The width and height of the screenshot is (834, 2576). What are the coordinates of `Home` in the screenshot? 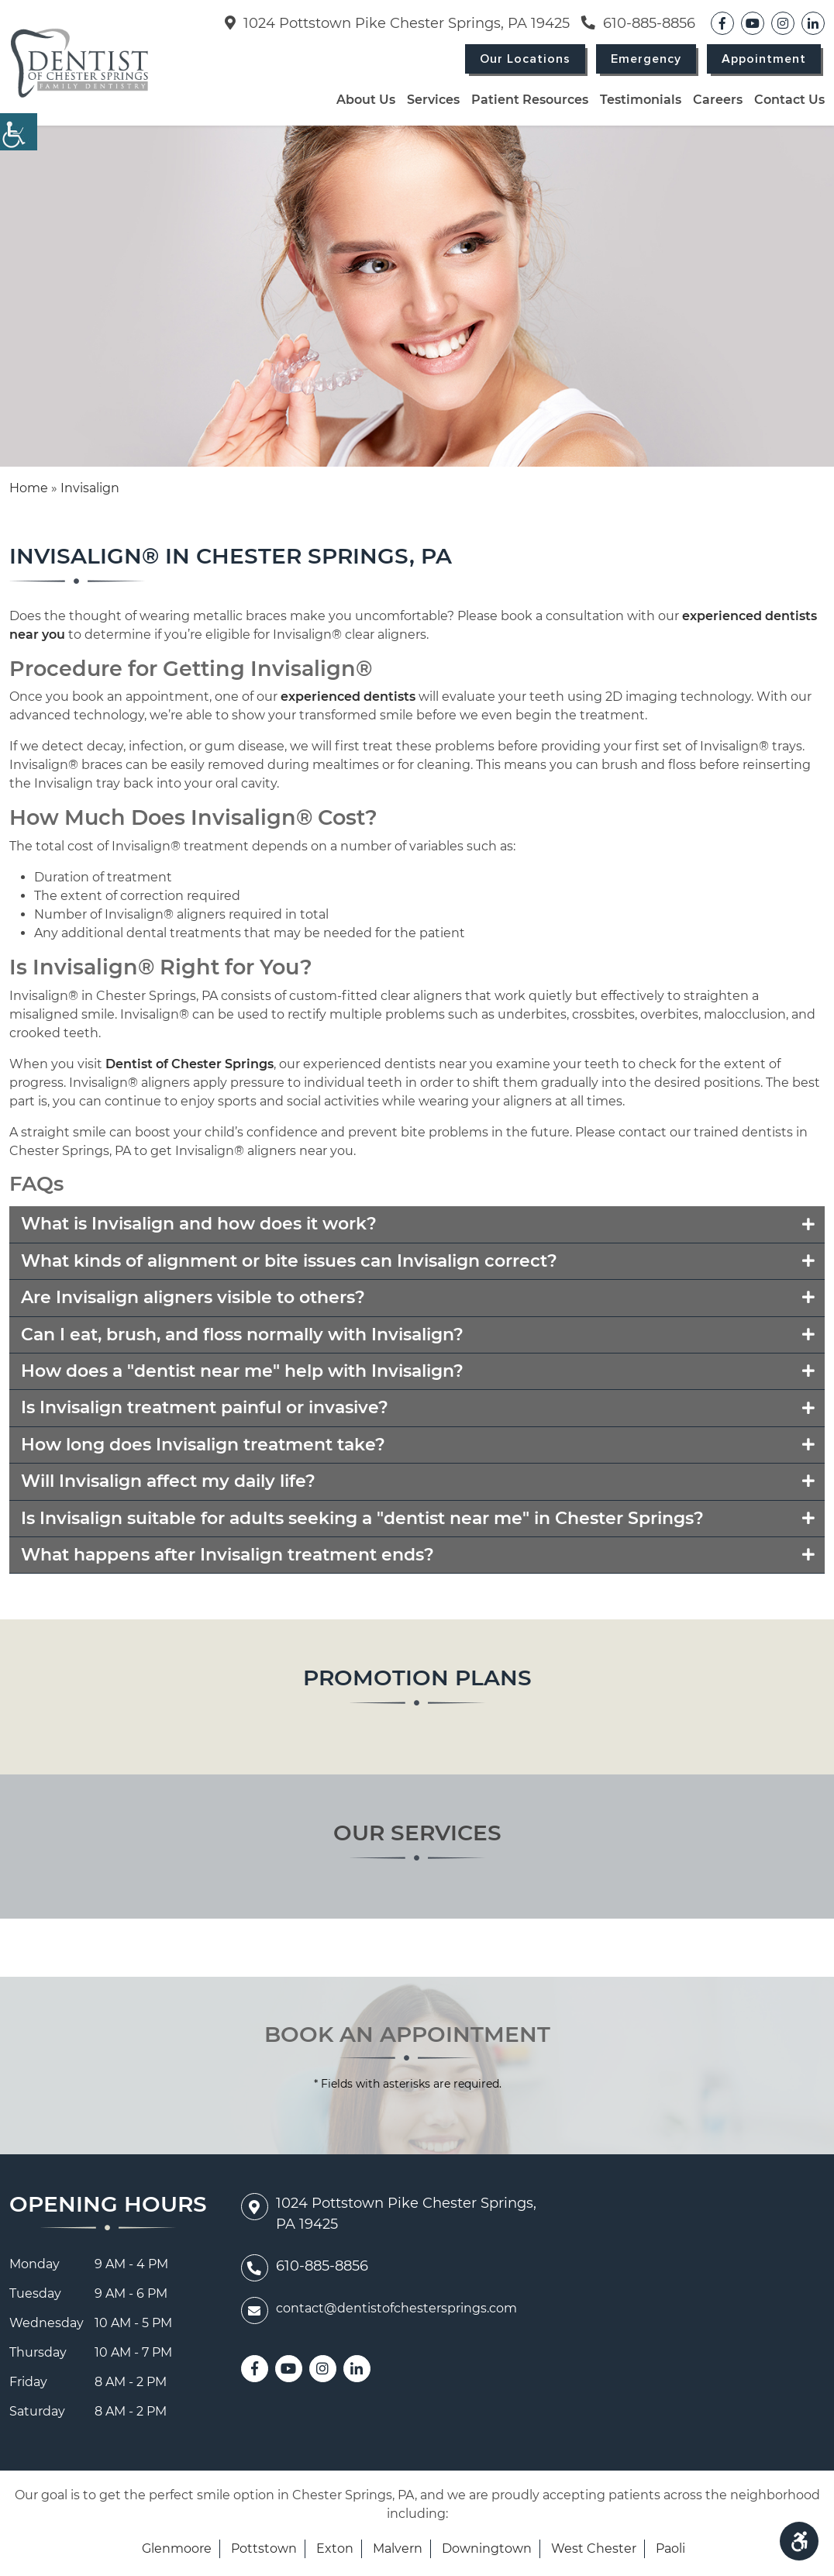 It's located at (28, 488).